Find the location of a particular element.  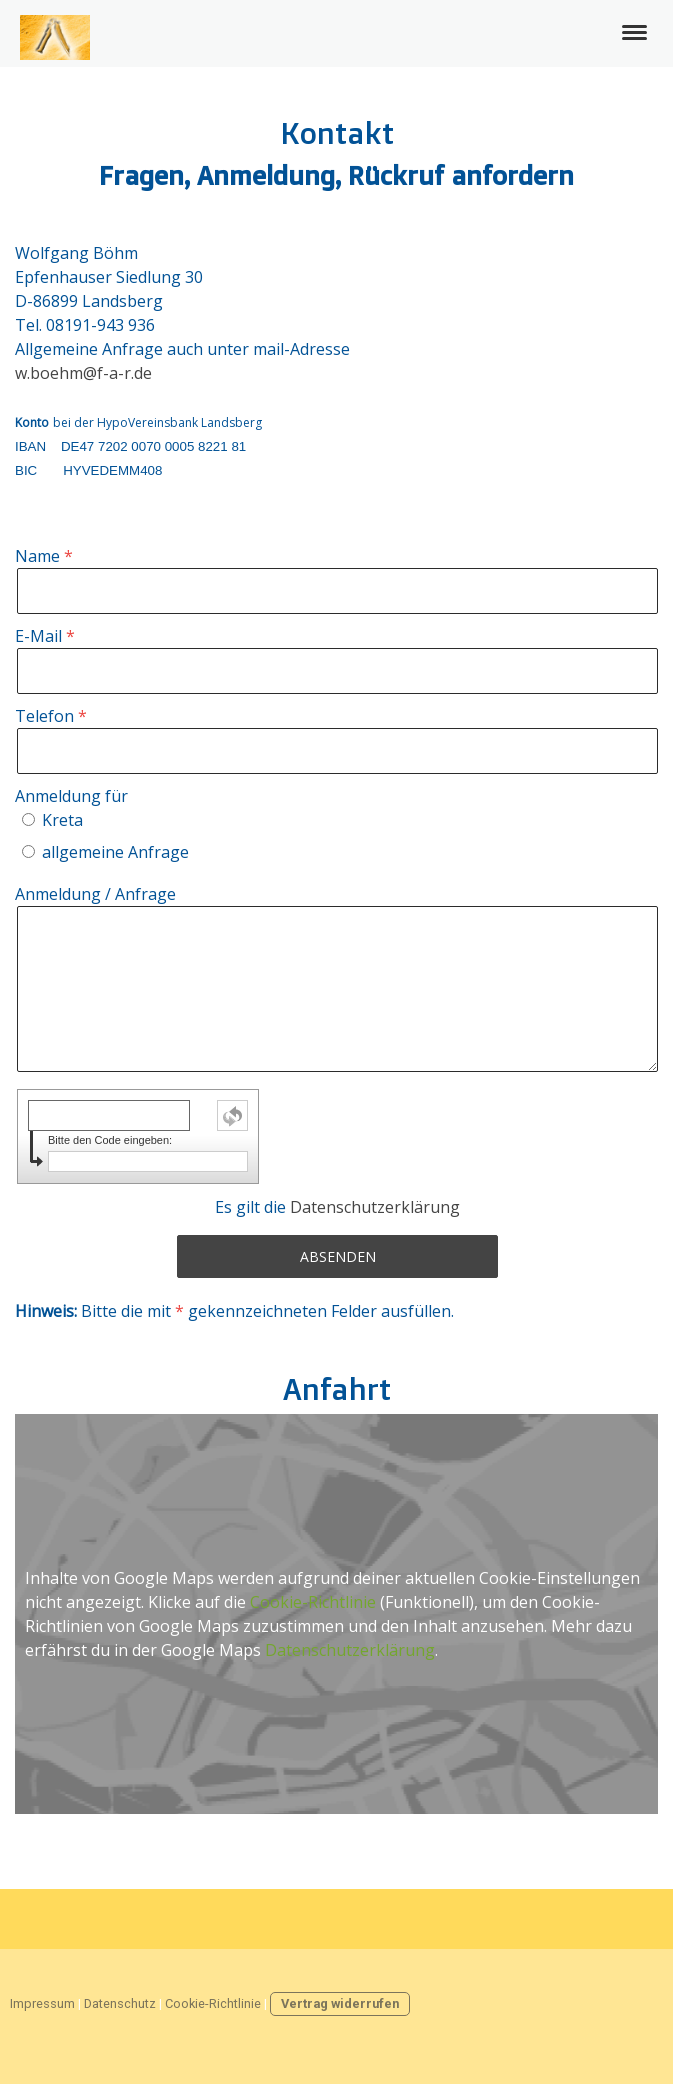

Impressum is located at coordinates (42, 2003).